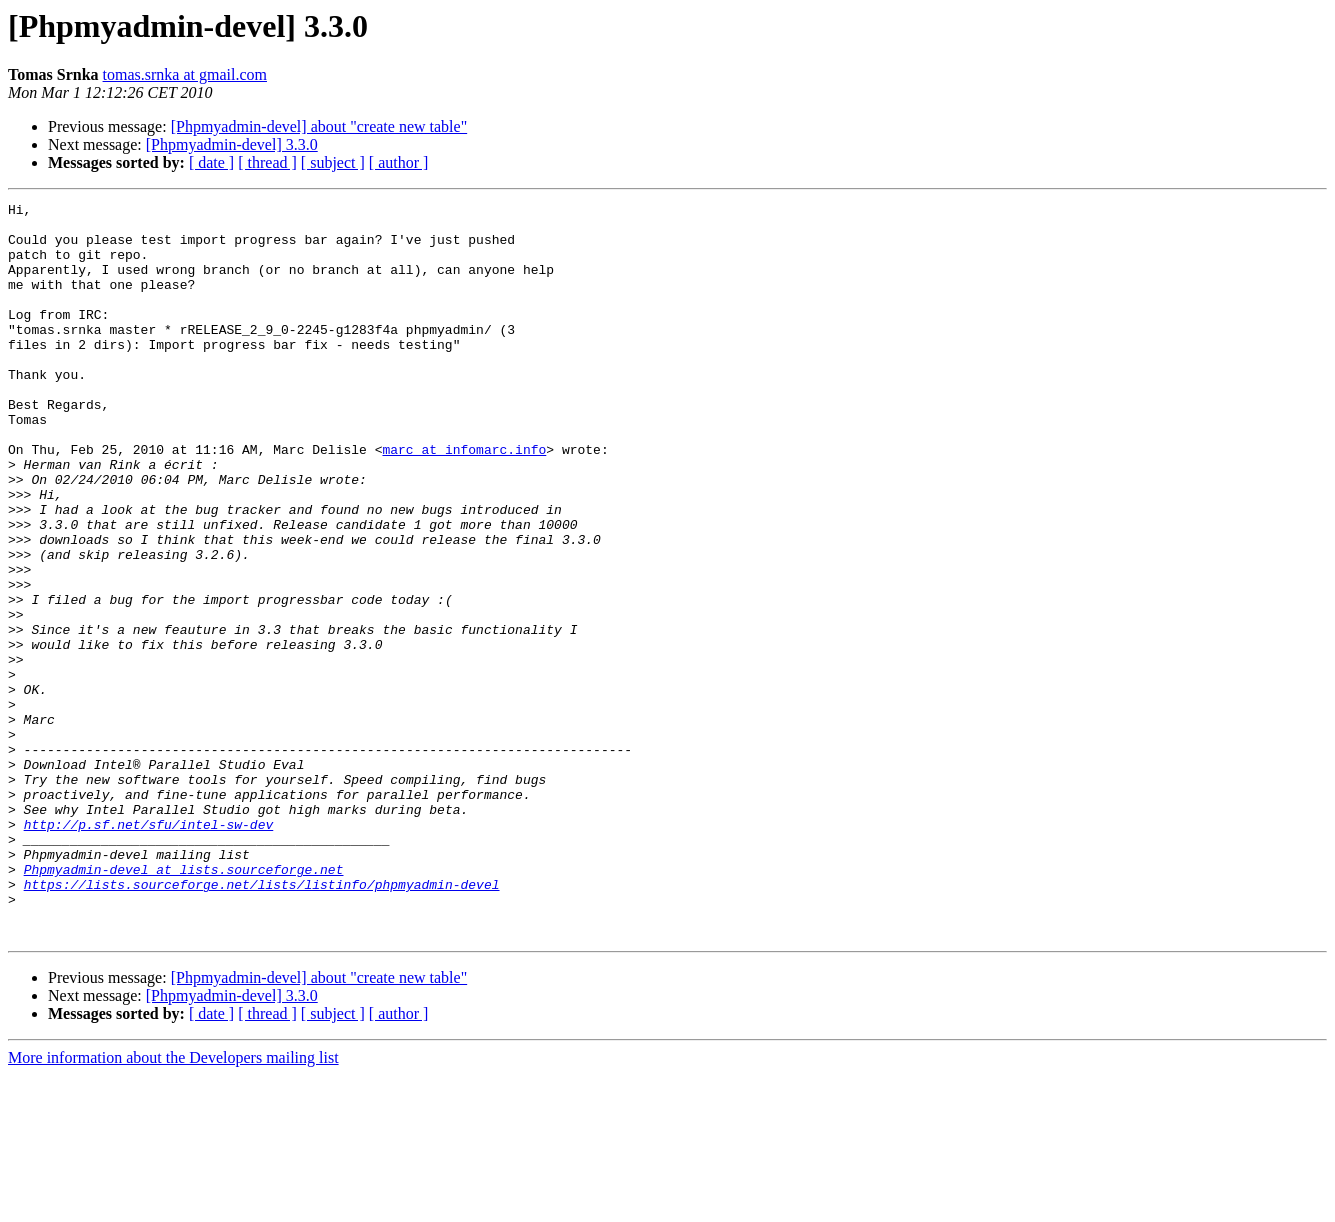 Image resolution: width=1335 pixels, height=1222 pixels. What do you see at coordinates (185, 74) in the screenshot?
I see `tomas.srnka at gmail.com` at bounding box center [185, 74].